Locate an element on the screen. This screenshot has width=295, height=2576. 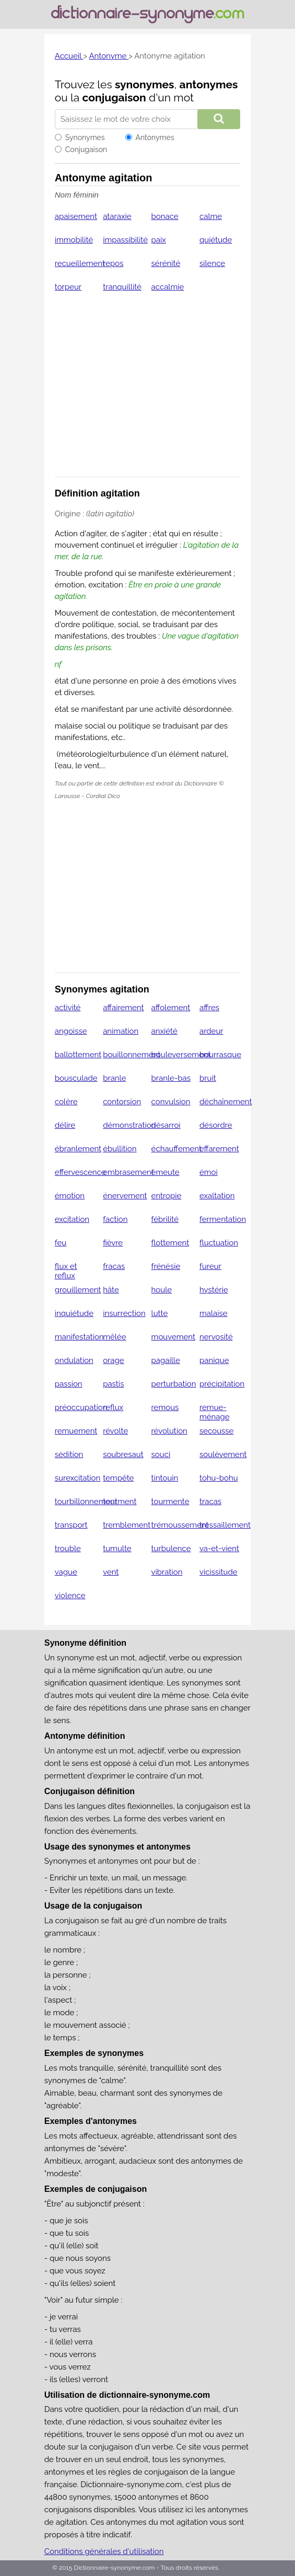
recueillement is located at coordinates (80, 263).